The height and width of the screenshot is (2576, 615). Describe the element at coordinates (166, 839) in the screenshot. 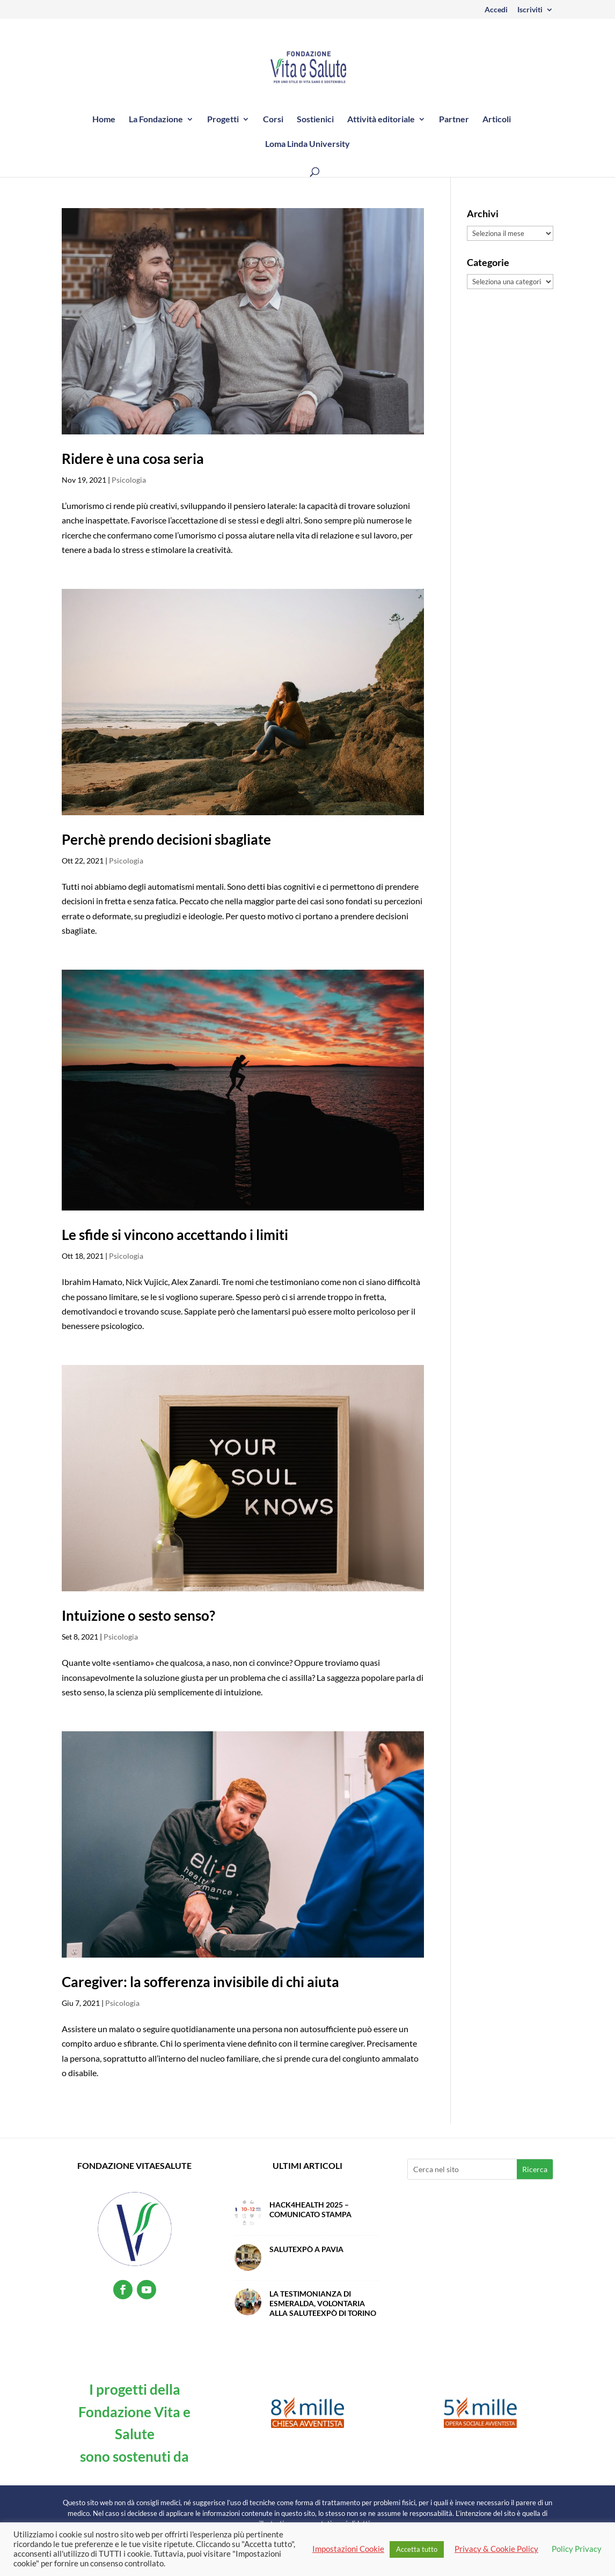

I see `Perchè prendo decisioni sbagliate` at that location.